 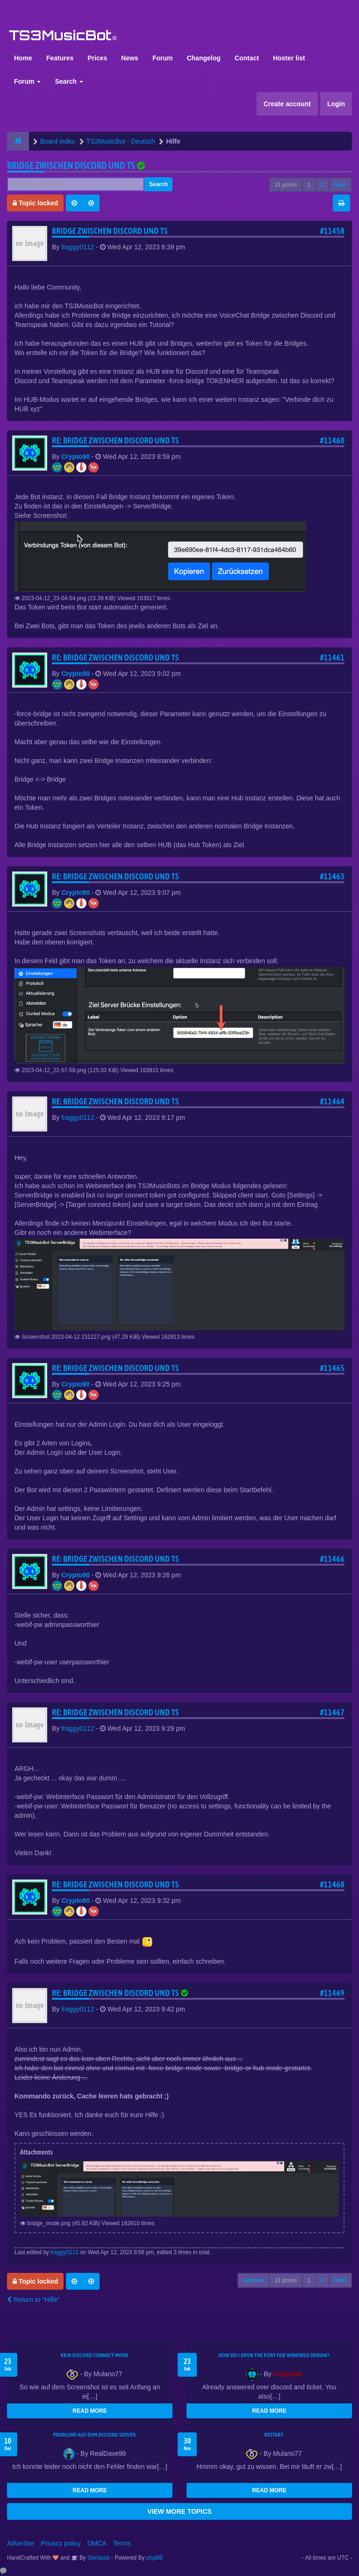 What do you see at coordinates (332, 231) in the screenshot?
I see `#11458` at bounding box center [332, 231].